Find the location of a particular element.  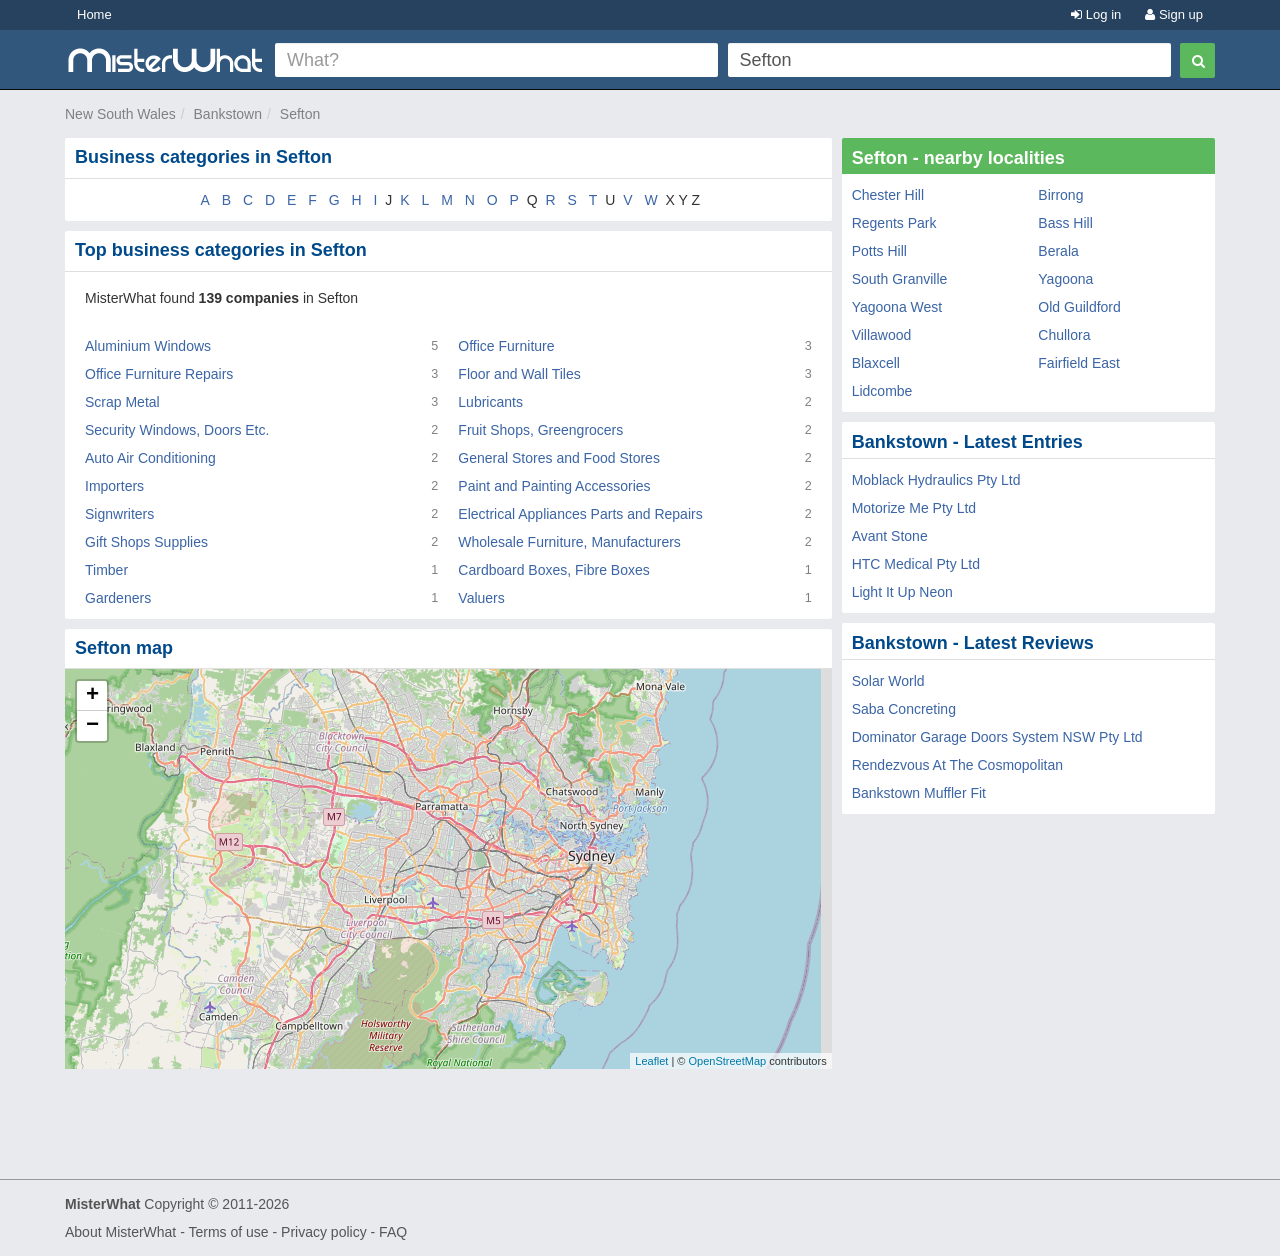

Leaflet is located at coordinates (651, 1061).